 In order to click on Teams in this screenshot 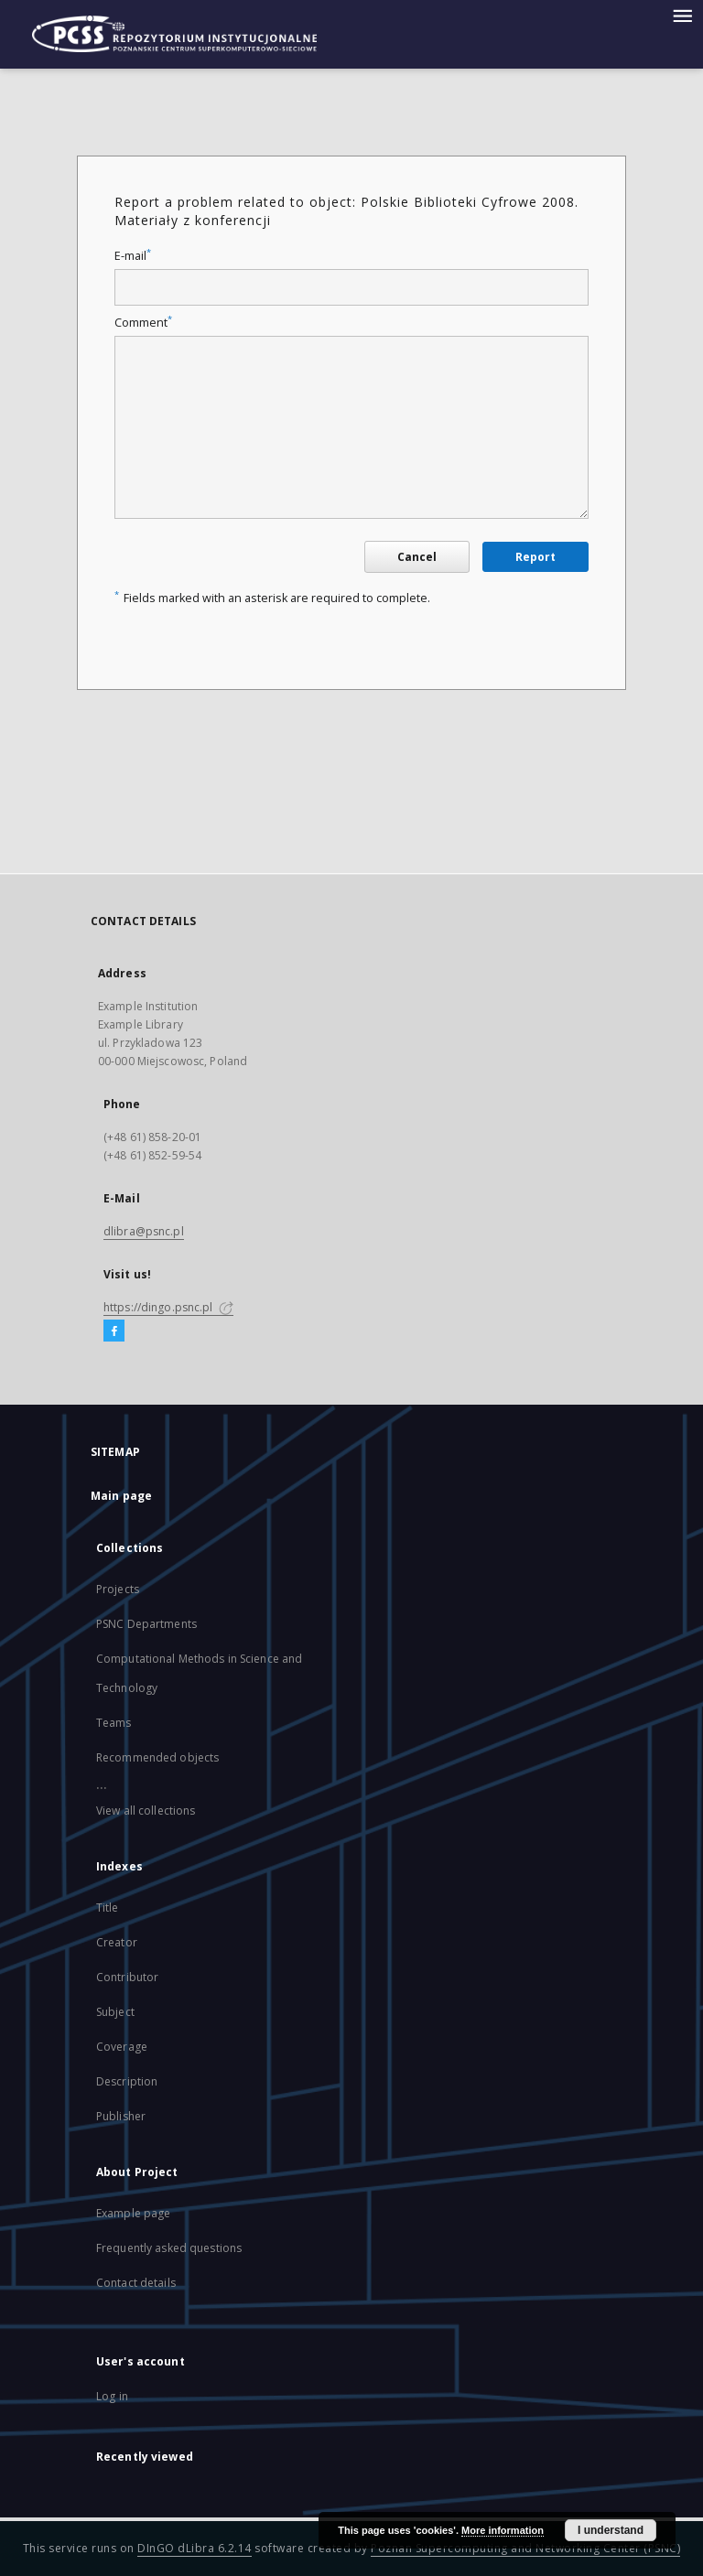, I will do `click(114, 1722)`.